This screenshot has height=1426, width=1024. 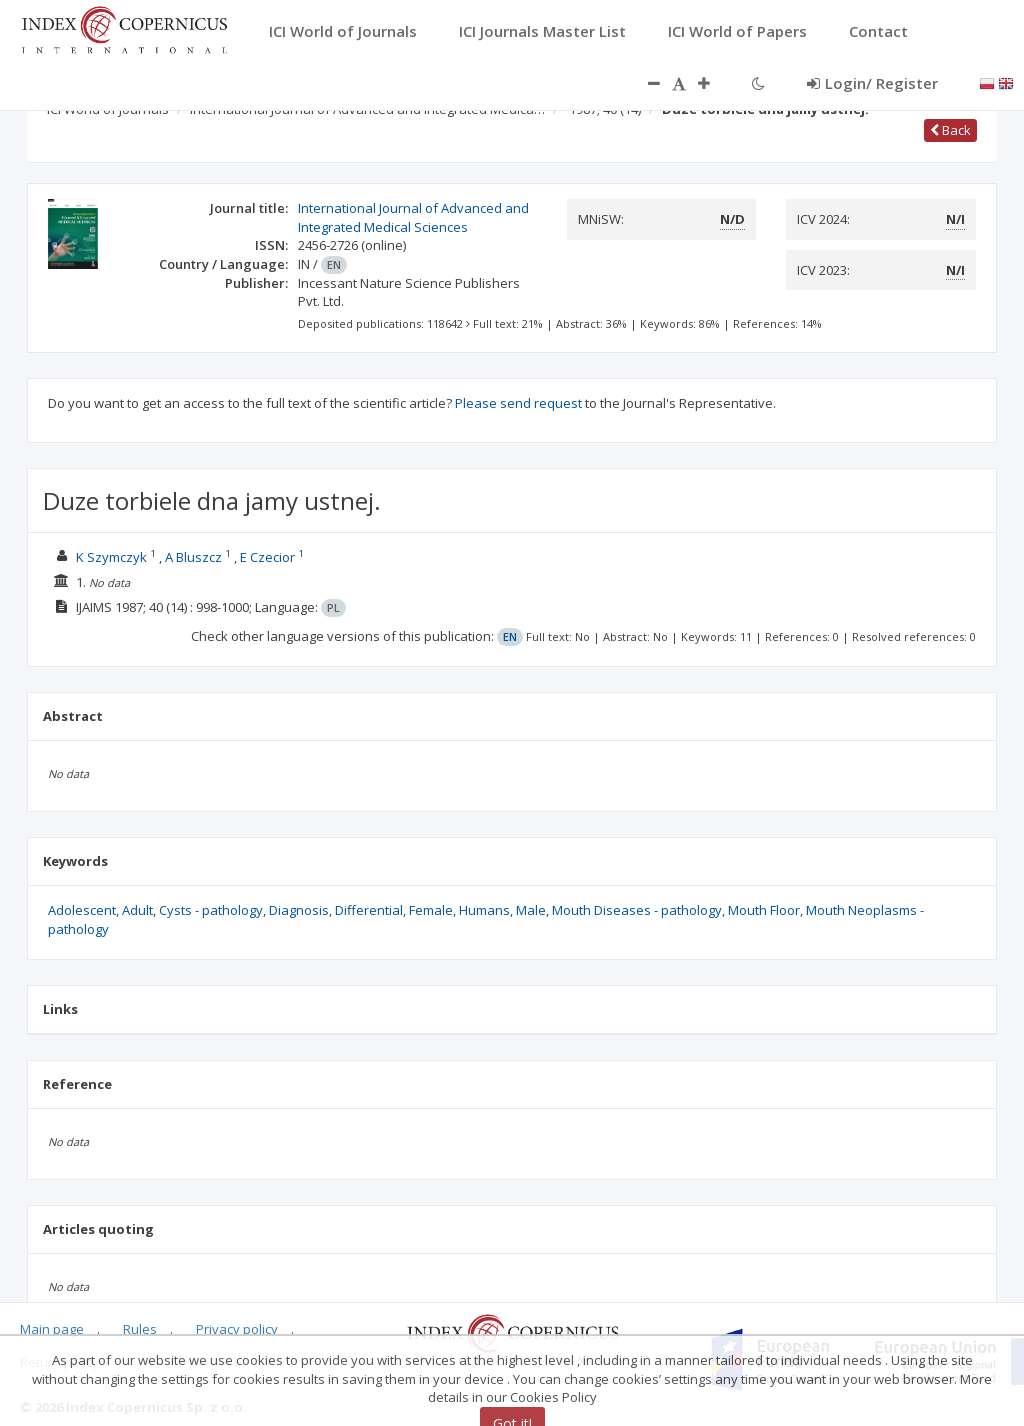 What do you see at coordinates (518, 403) in the screenshot?
I see `Please send request` at bounding box center [518, 403].